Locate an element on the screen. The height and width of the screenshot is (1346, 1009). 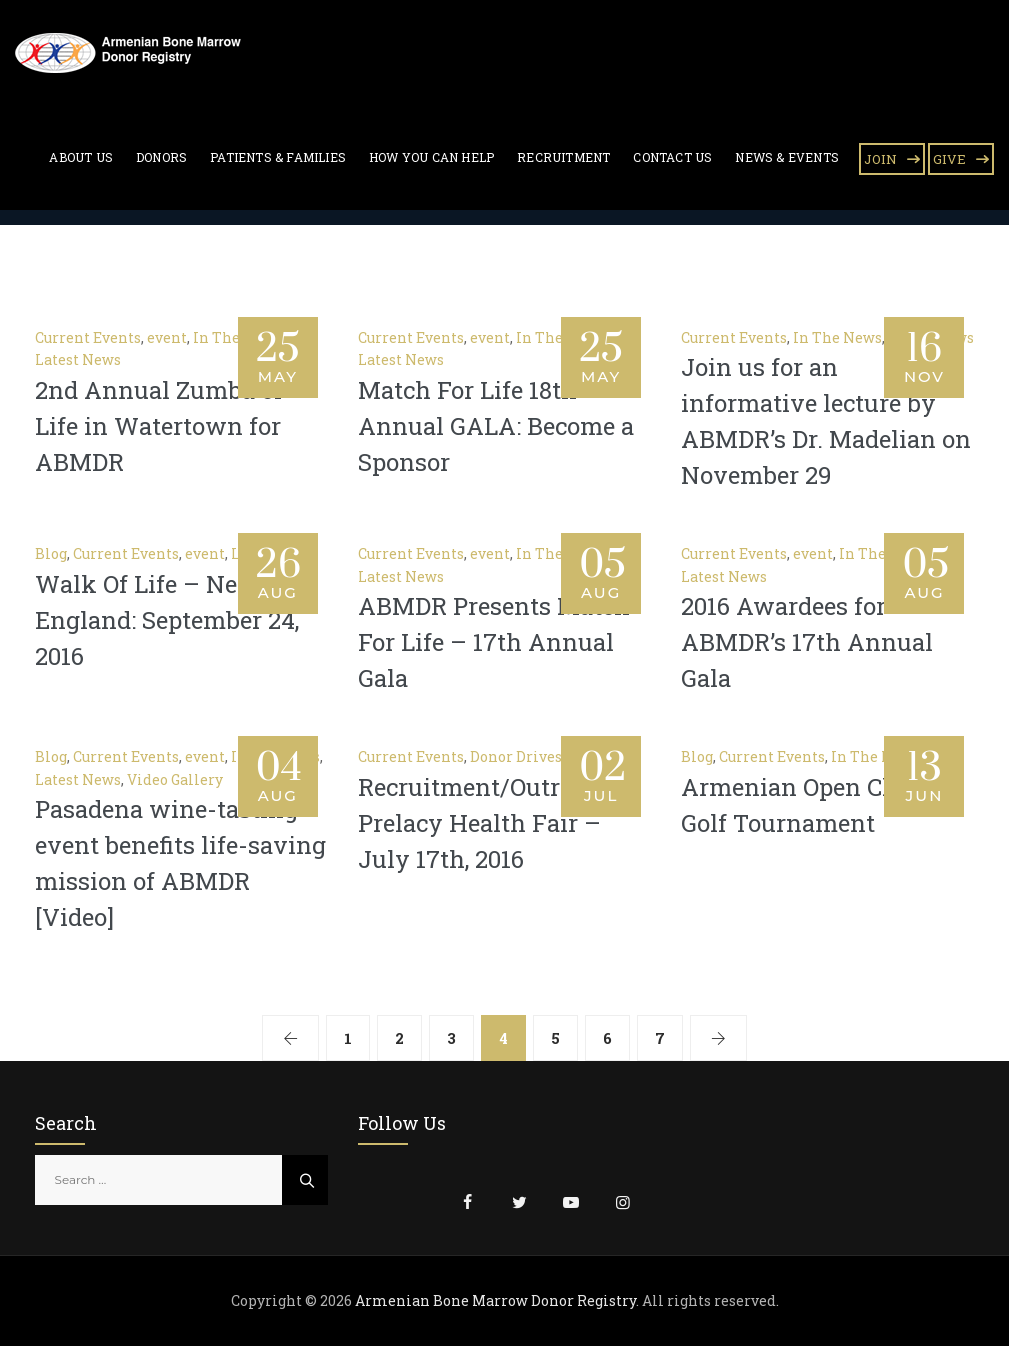
Current Events is located at coordinates (88, 337).